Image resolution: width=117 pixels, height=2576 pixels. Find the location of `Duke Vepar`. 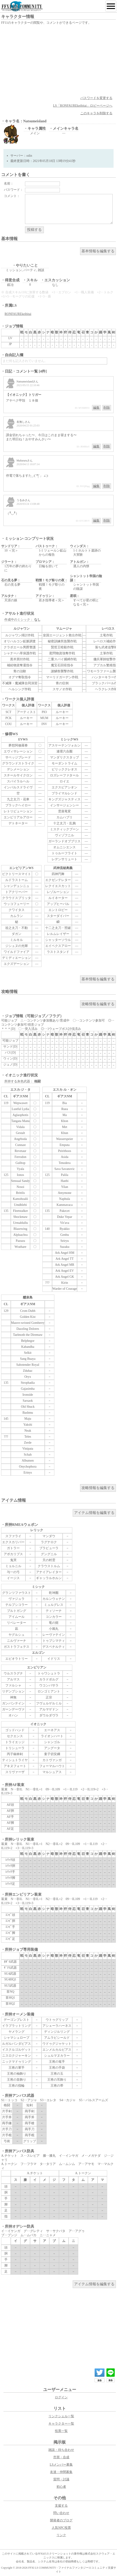

Duke Vepar is located at coordinates (64, 1217).